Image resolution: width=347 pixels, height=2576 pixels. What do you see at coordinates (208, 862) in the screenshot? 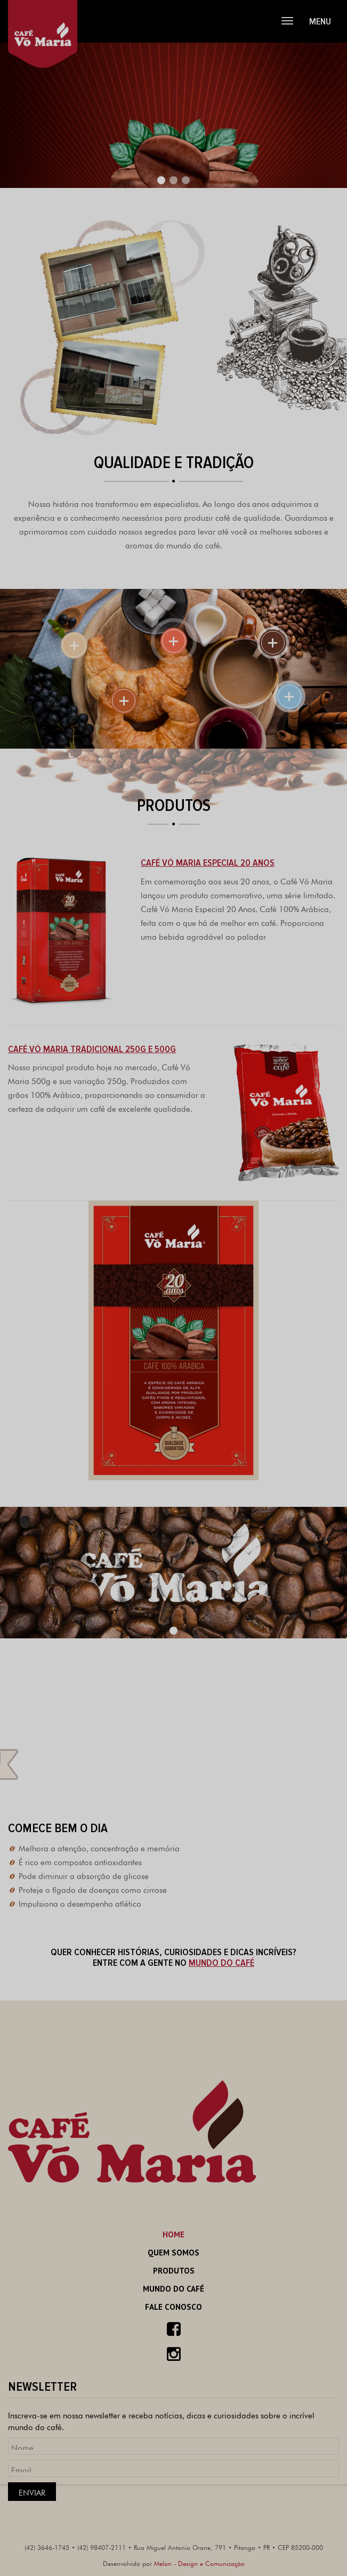
I see `Café Vó Maria Especial 20 anos` at bounding box center [208, 862].